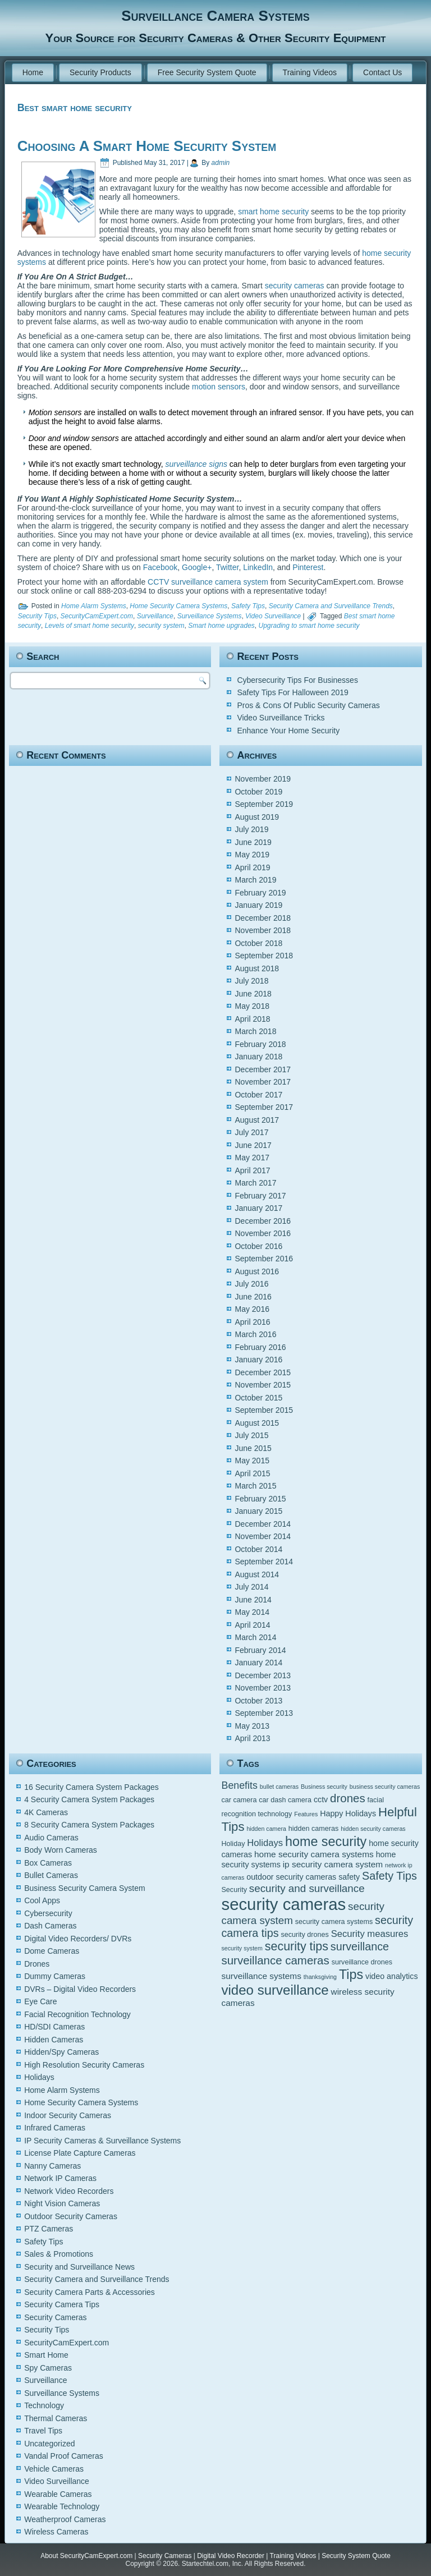 The height and width of the screenshot is (2576, 431). Describe the element at coordinates (273, 616) in the screenshot. I see `Video Surveillance` at that location.